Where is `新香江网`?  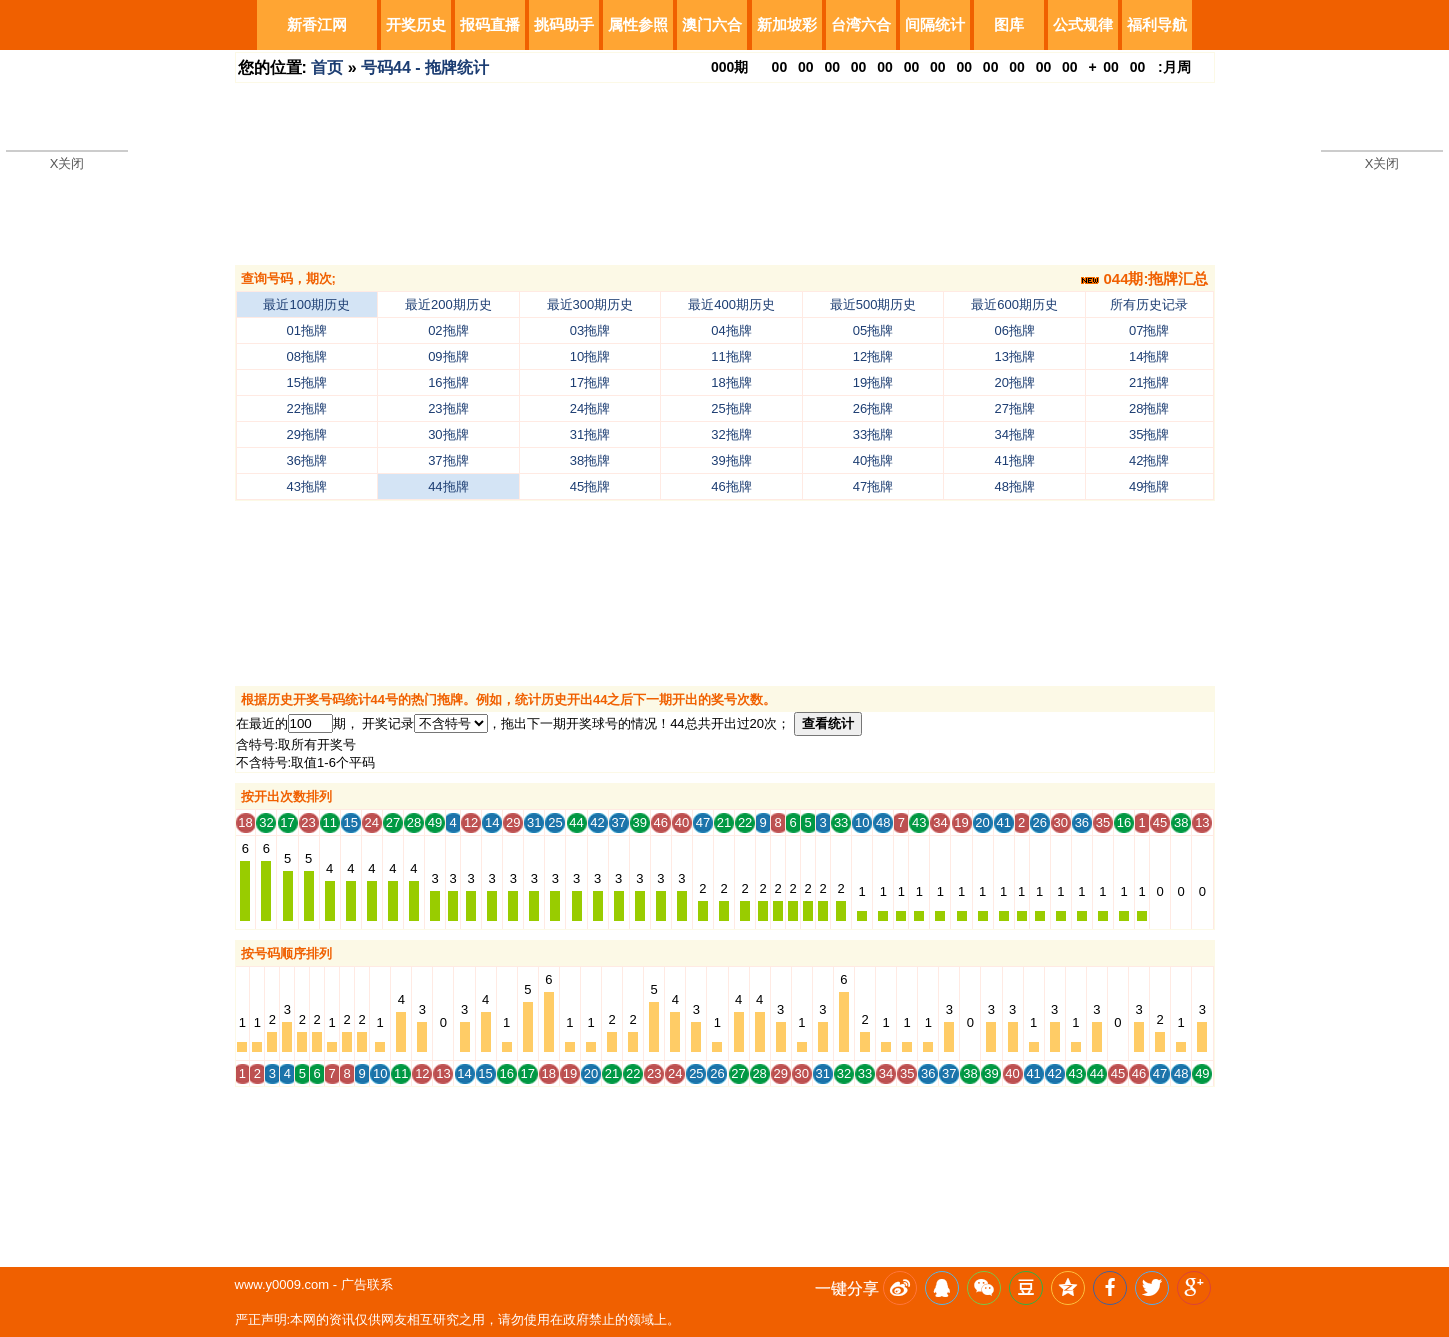
新香江网 is located at coordinates (317, 24).